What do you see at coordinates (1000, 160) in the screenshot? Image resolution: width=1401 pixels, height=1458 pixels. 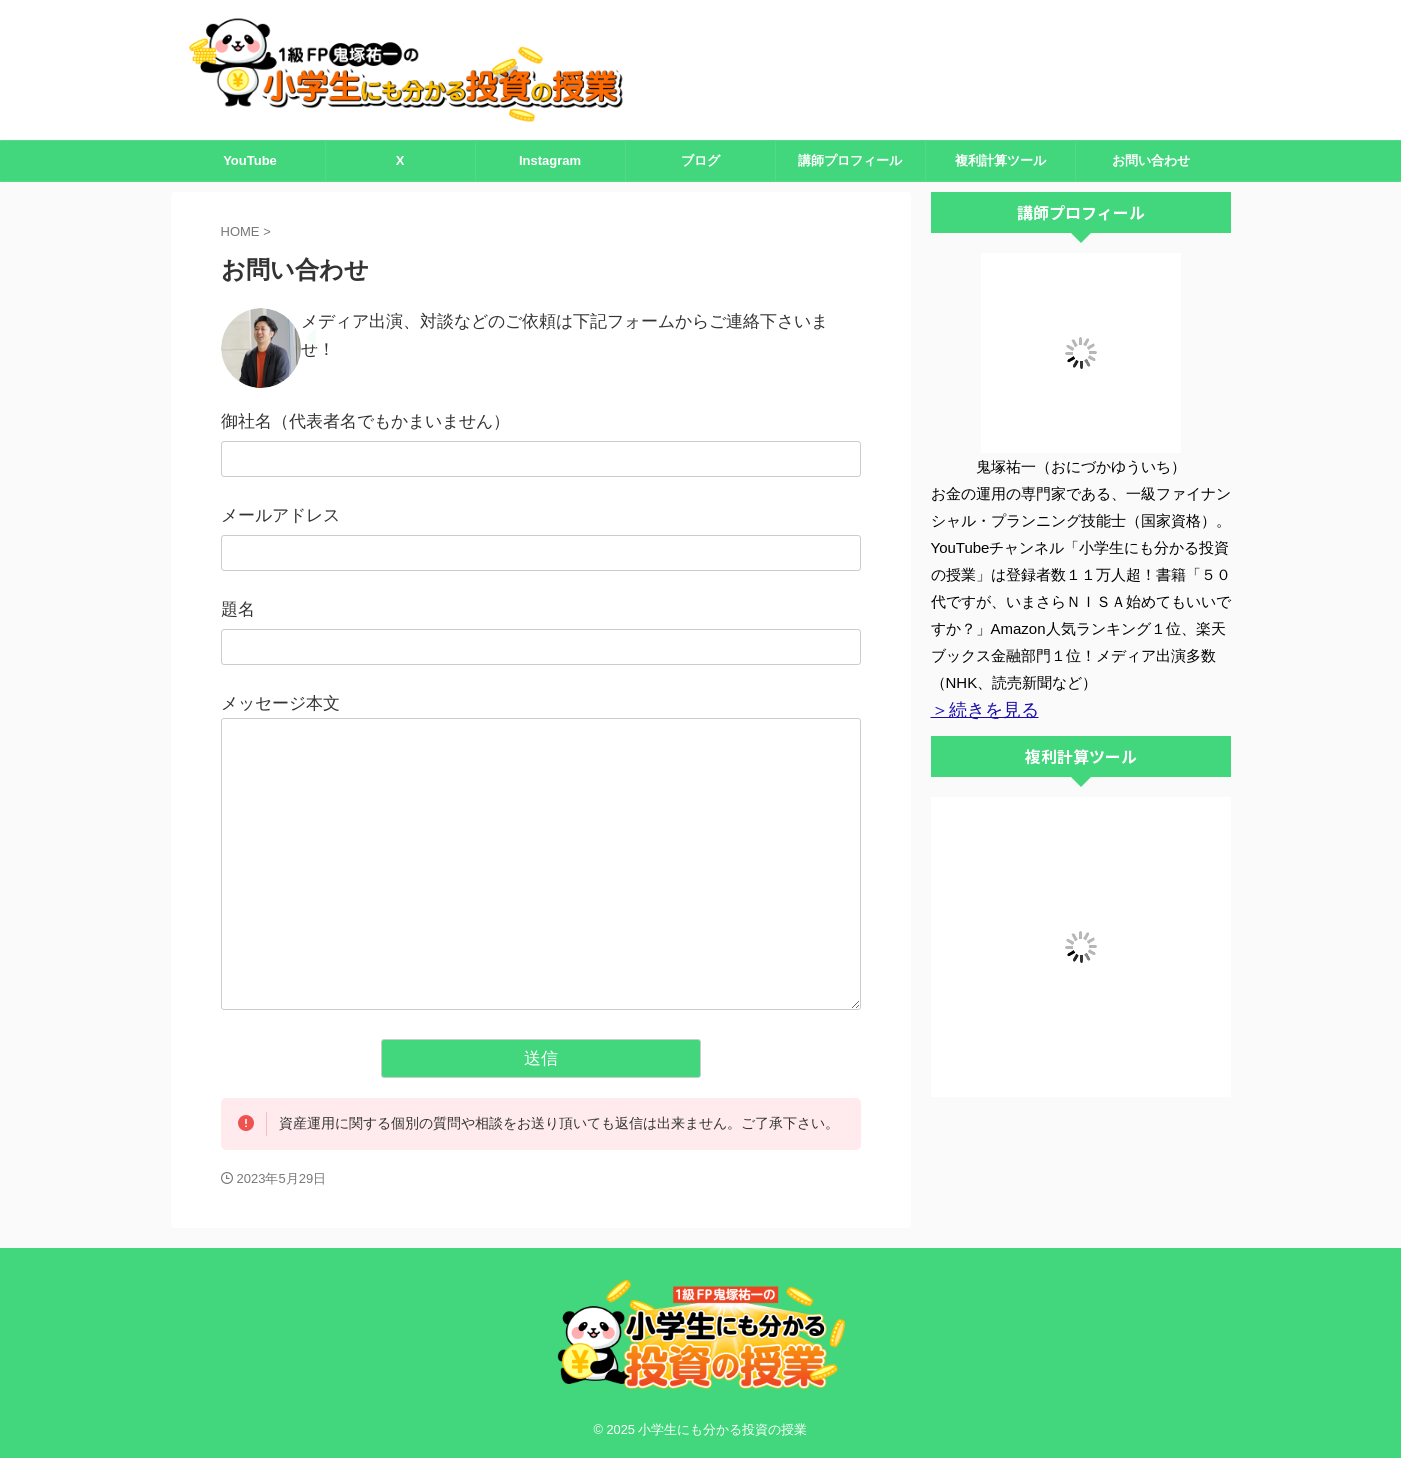 I see `複利計算ツール` at bounding box center [1000, 160].